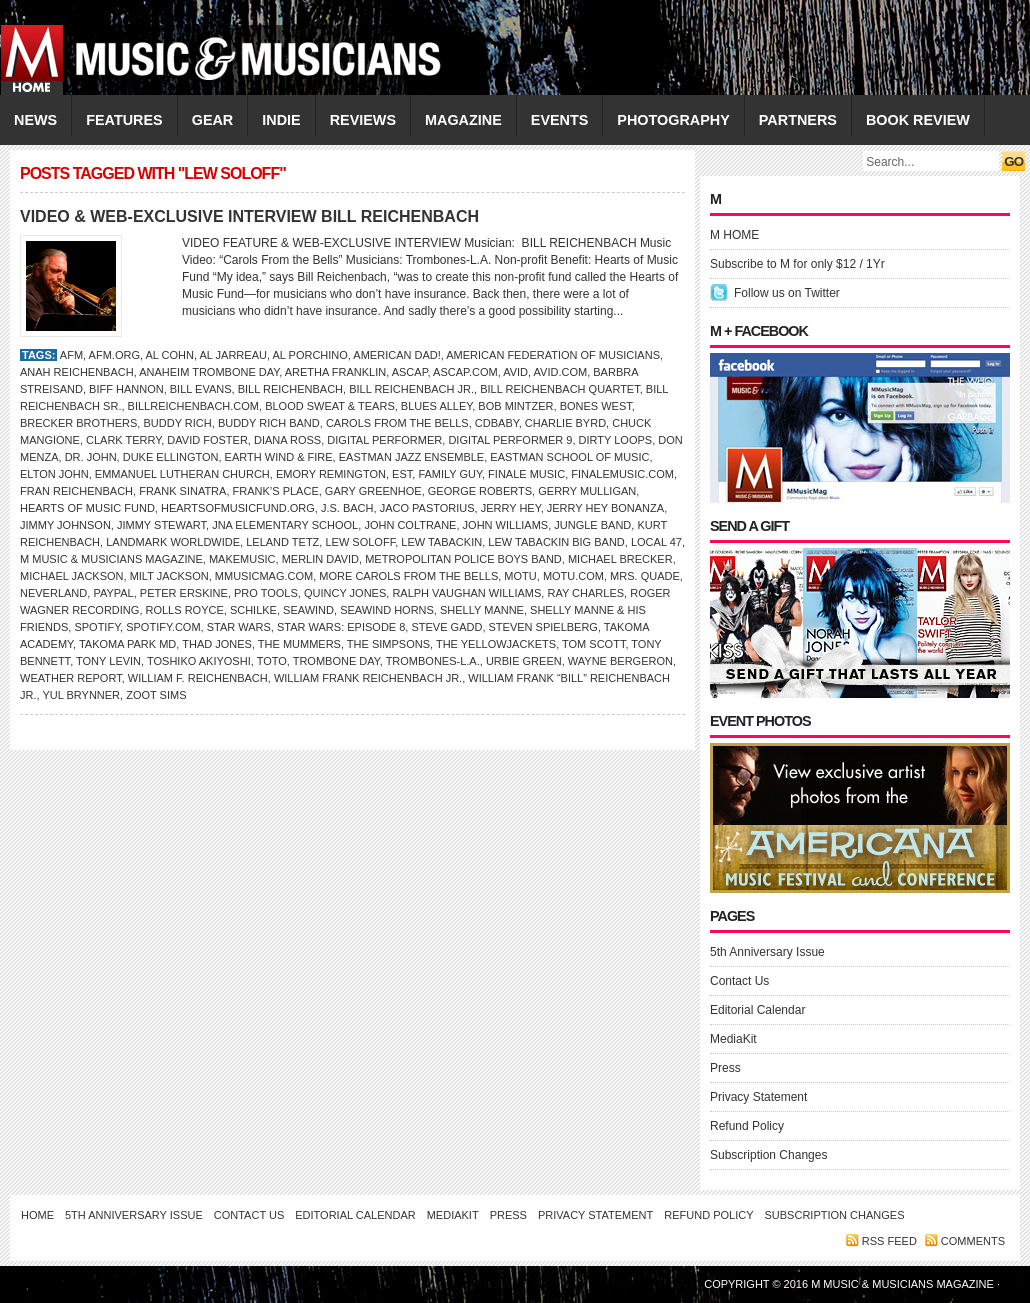 The width and height of the screenshot is (1030, 1303). I want to click on John Williams, so click(506, 525).